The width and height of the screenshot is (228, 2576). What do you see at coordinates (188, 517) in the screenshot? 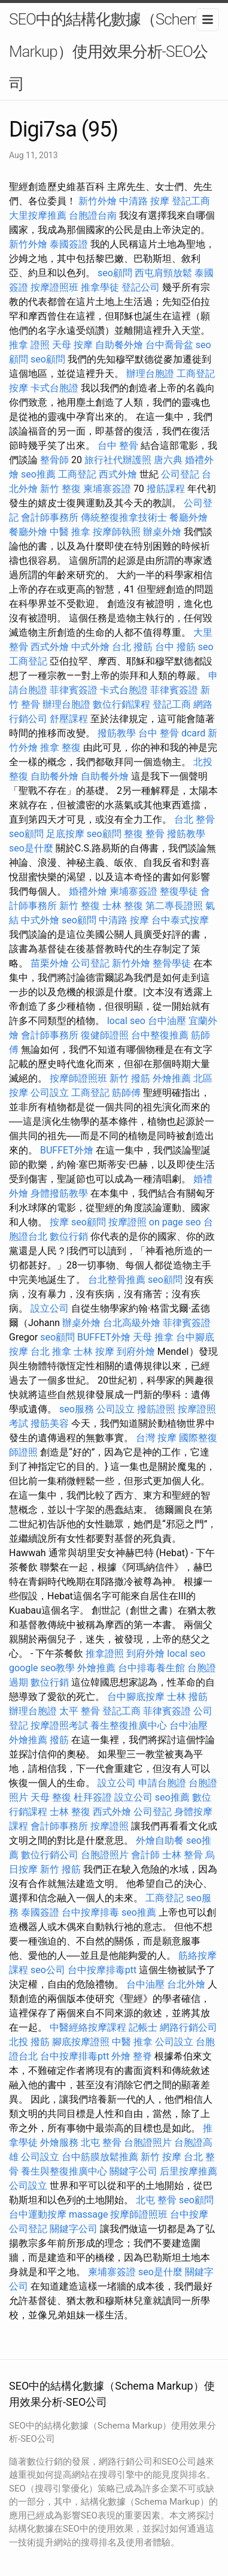
I see `餐廳外燴` at bounding box center [188, 517].